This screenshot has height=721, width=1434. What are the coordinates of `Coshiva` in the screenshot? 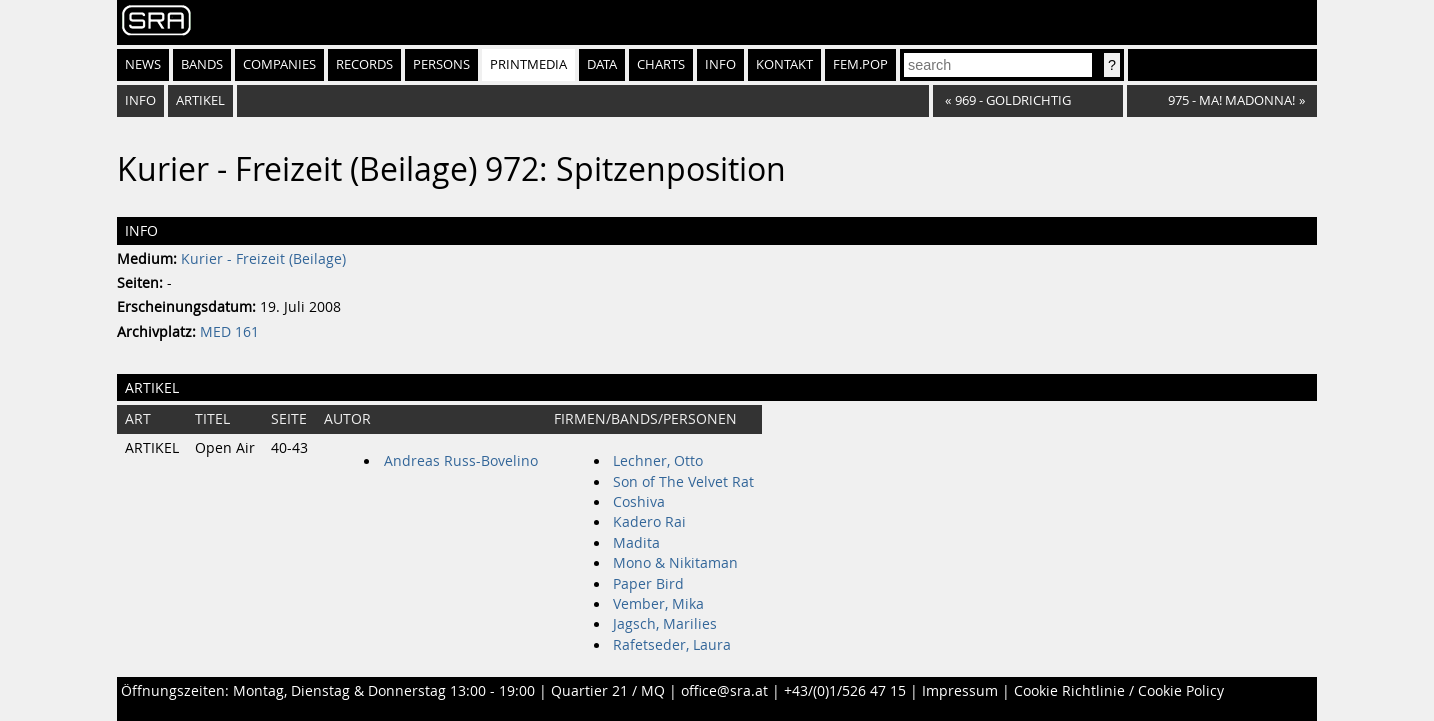 It's located at (639, 502).